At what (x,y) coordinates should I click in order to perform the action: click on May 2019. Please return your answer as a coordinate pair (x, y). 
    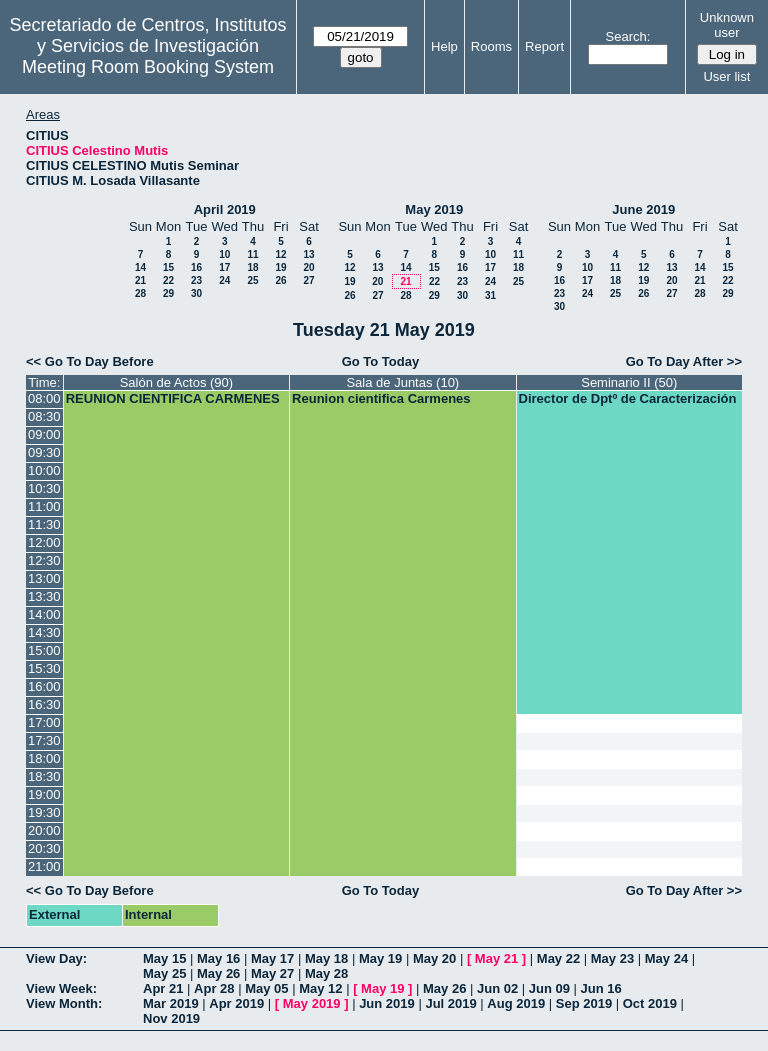
    Looking at the image, I should click on (434, 209).